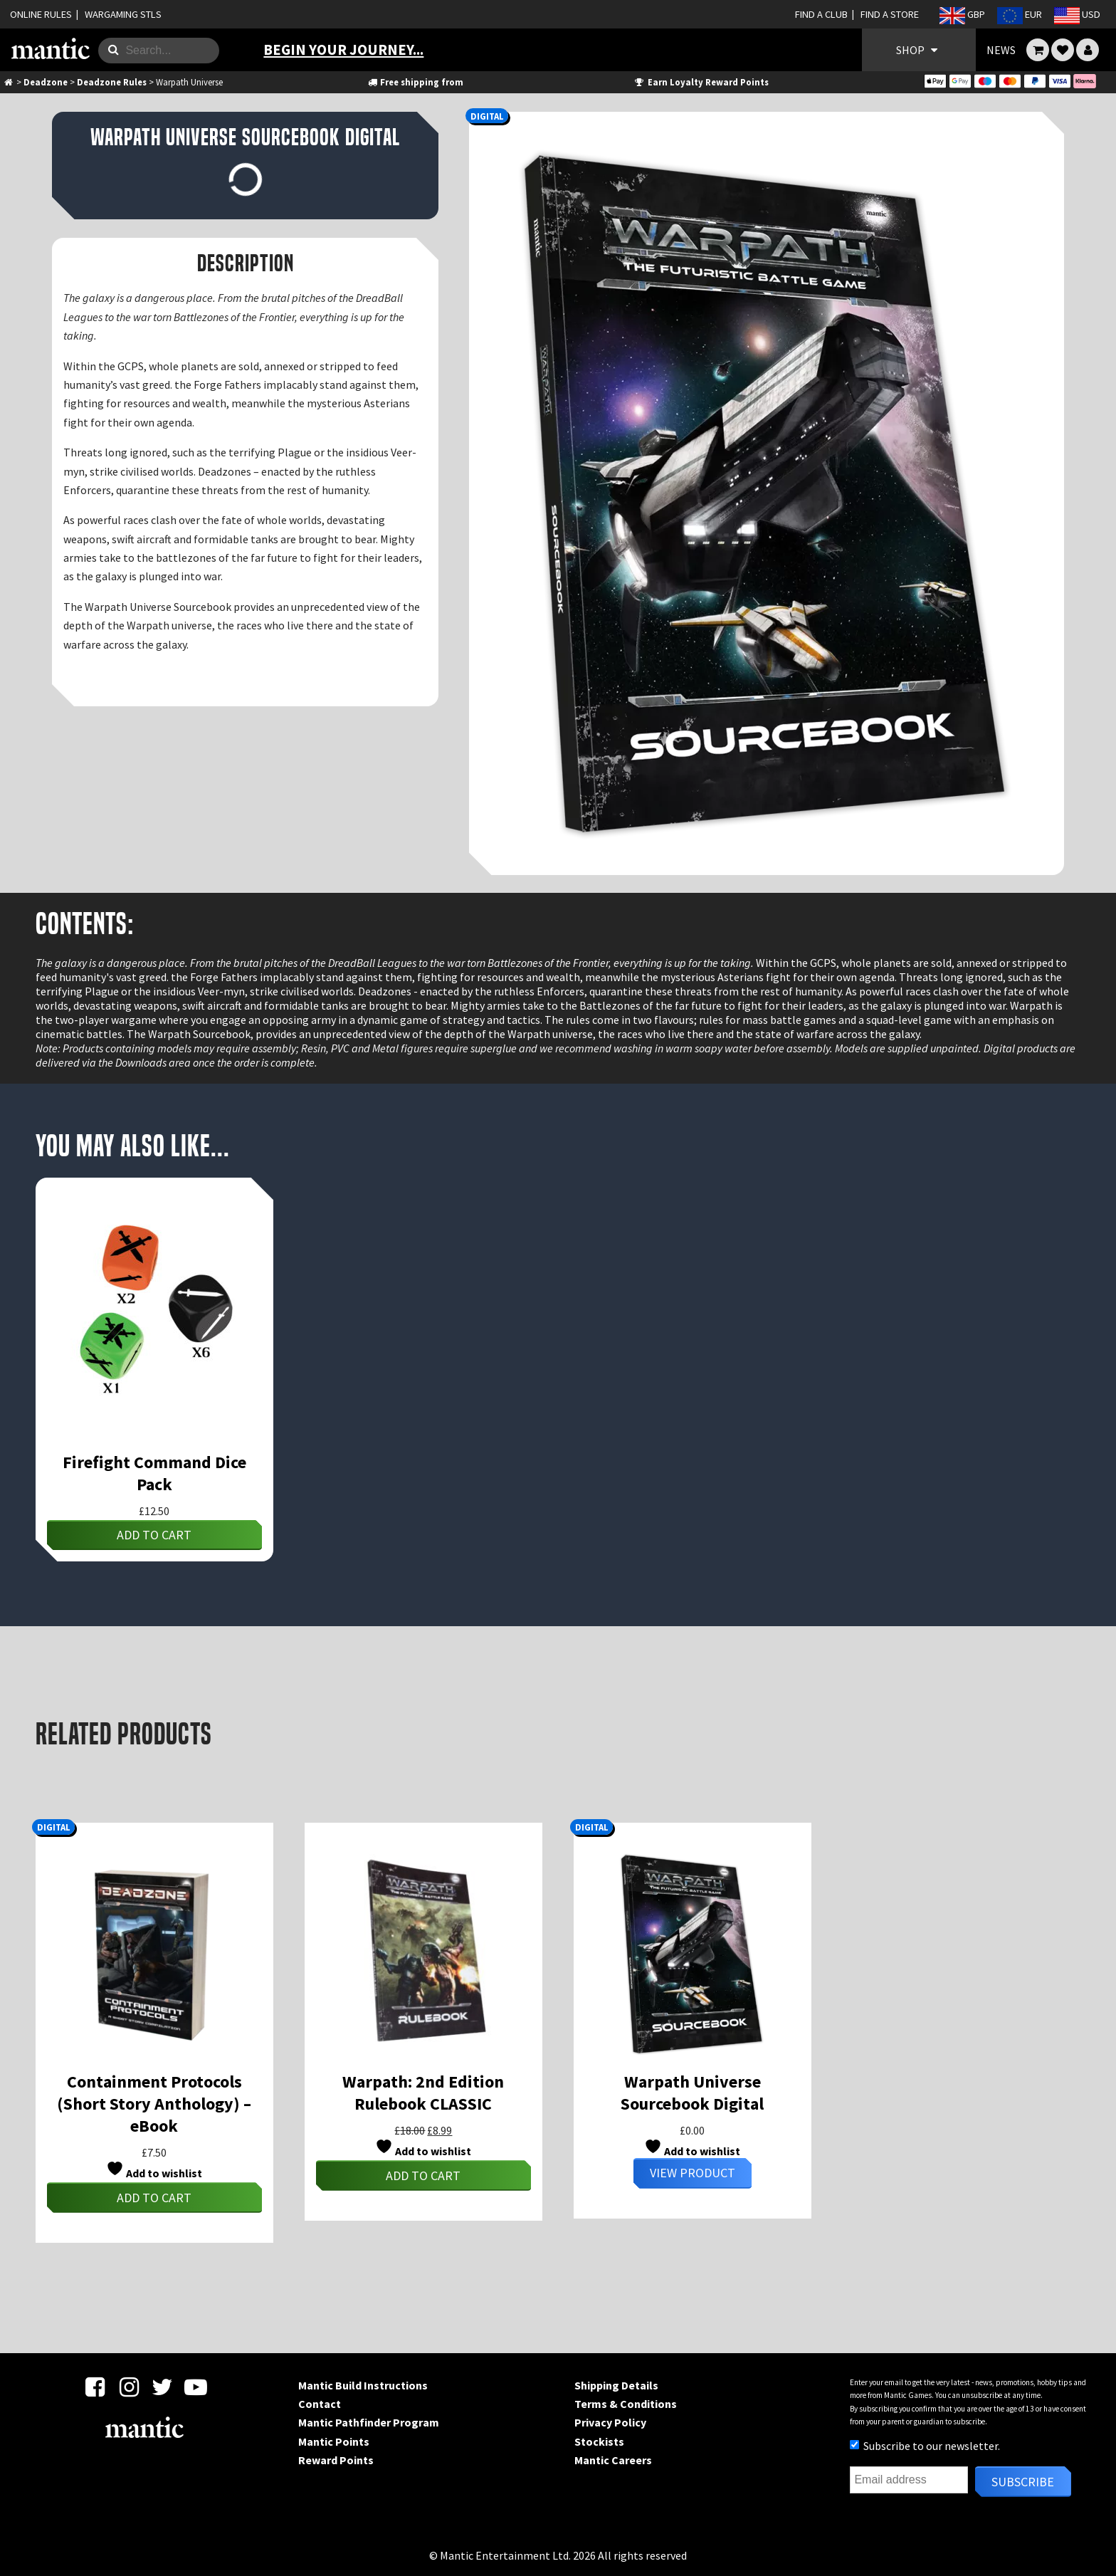  What do you see at coordinates (336, 2460) in the screenshot?
I see `Reward Points` at bounding box center [336, 2460].